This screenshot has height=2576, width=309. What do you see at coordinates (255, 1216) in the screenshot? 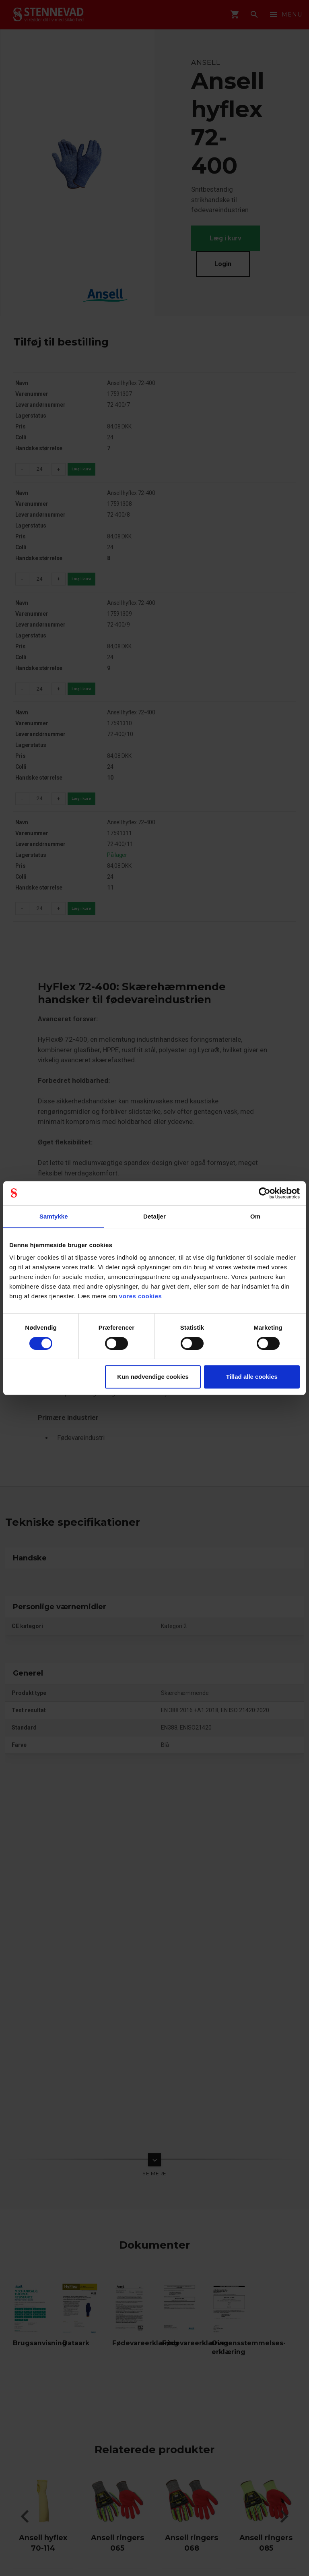
I see `Om [tab]` at bounding box center [255, 1216].